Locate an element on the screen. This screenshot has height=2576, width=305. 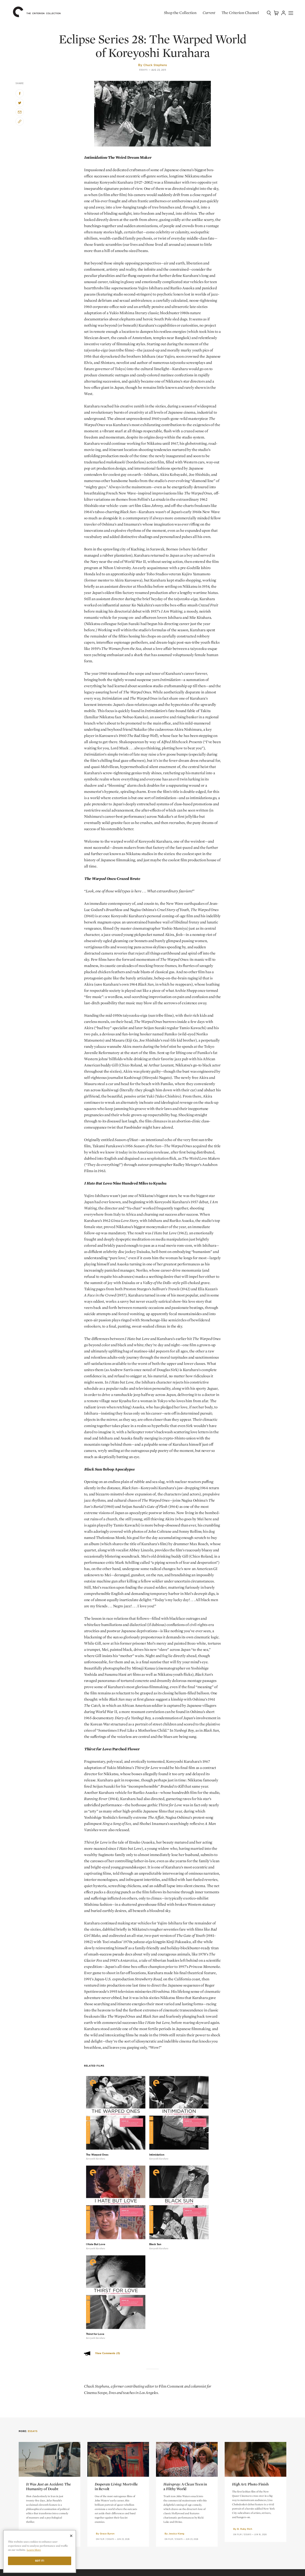
View Comments is located at coordinates (107, 2129).